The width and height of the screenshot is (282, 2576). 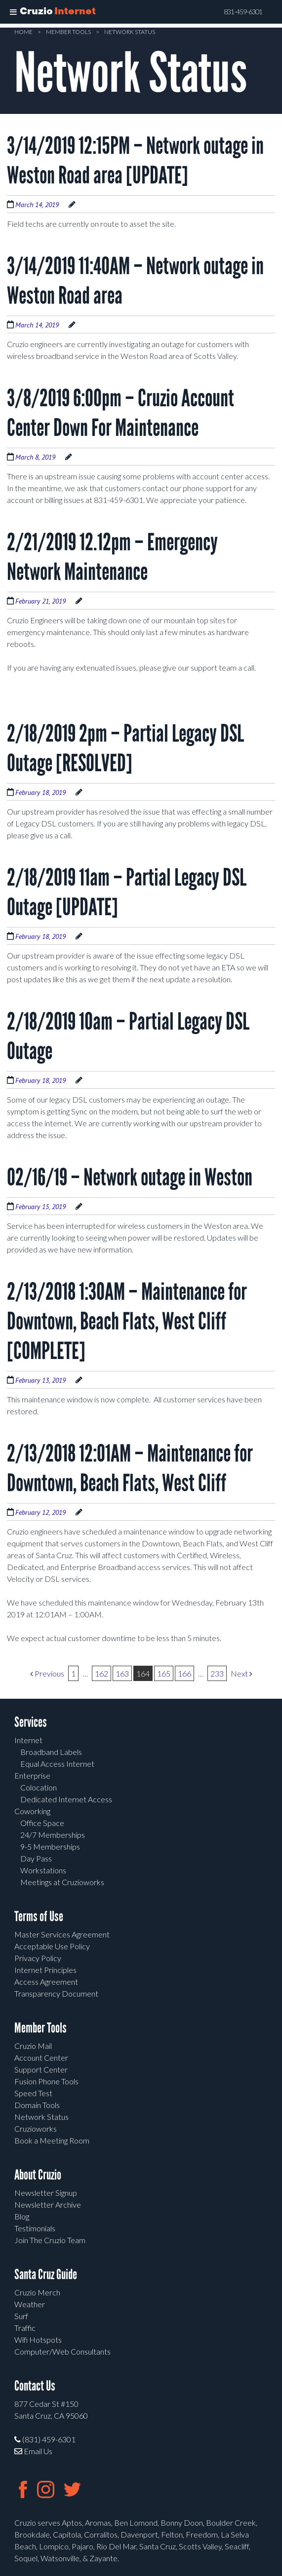 What do you see at coordinates (37, 2292) in the screenshot?
I see `Cruzio Merch` at bounding box center [37, 2292].